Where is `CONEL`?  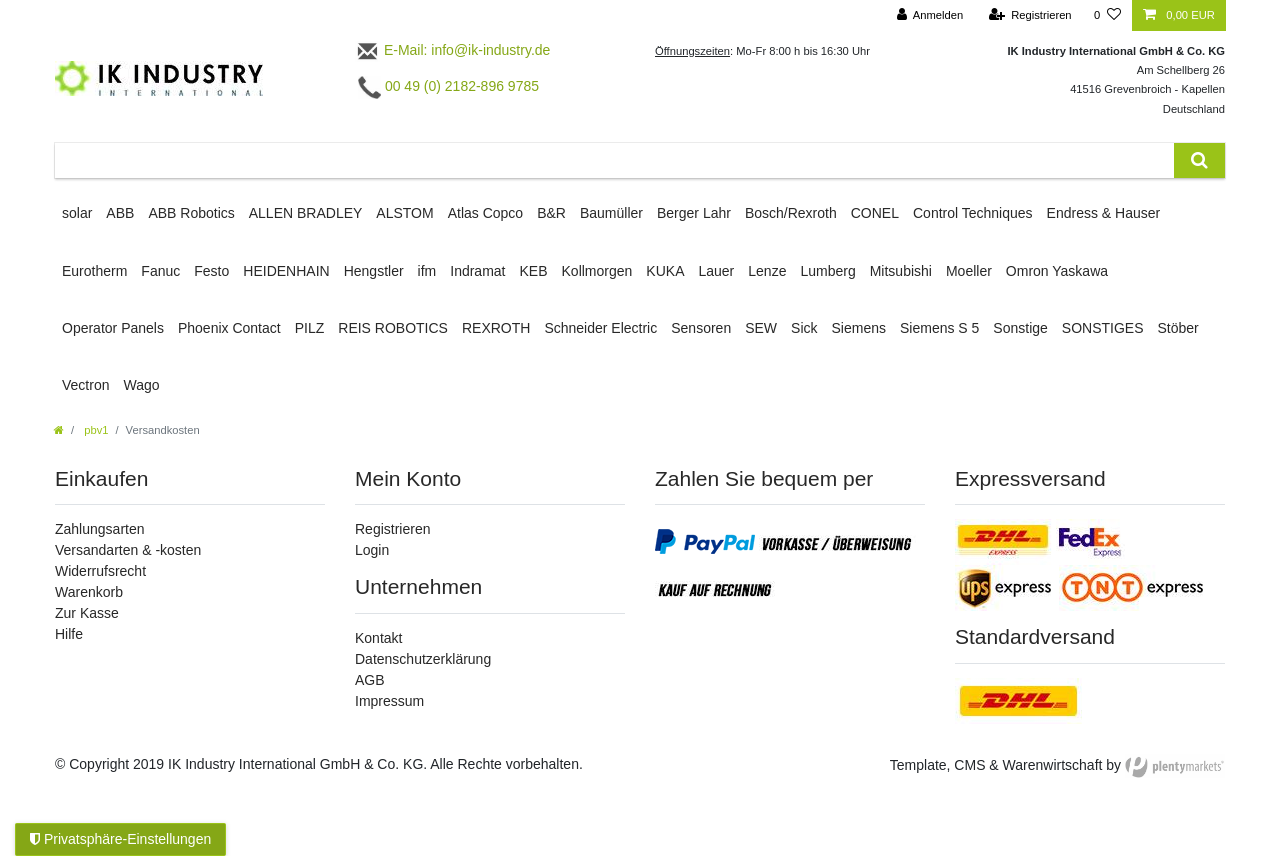
CONEL is located at coordinates (875, 213).